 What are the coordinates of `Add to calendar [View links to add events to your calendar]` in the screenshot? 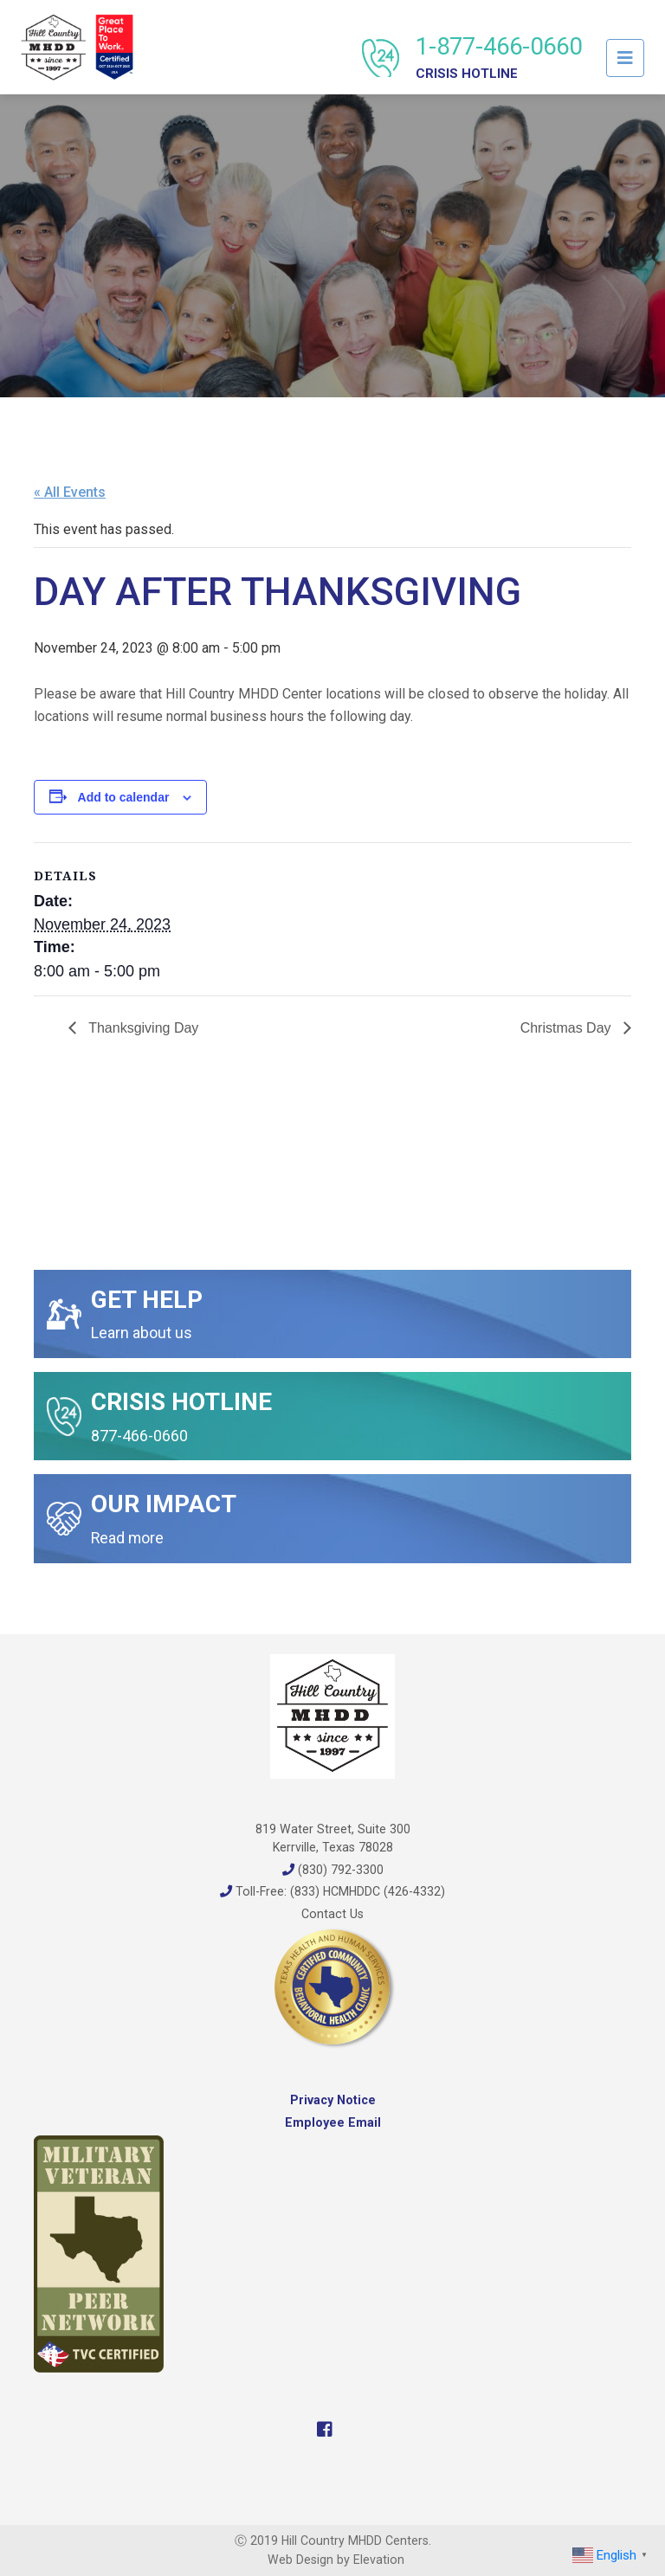 It's located at (124, 797).